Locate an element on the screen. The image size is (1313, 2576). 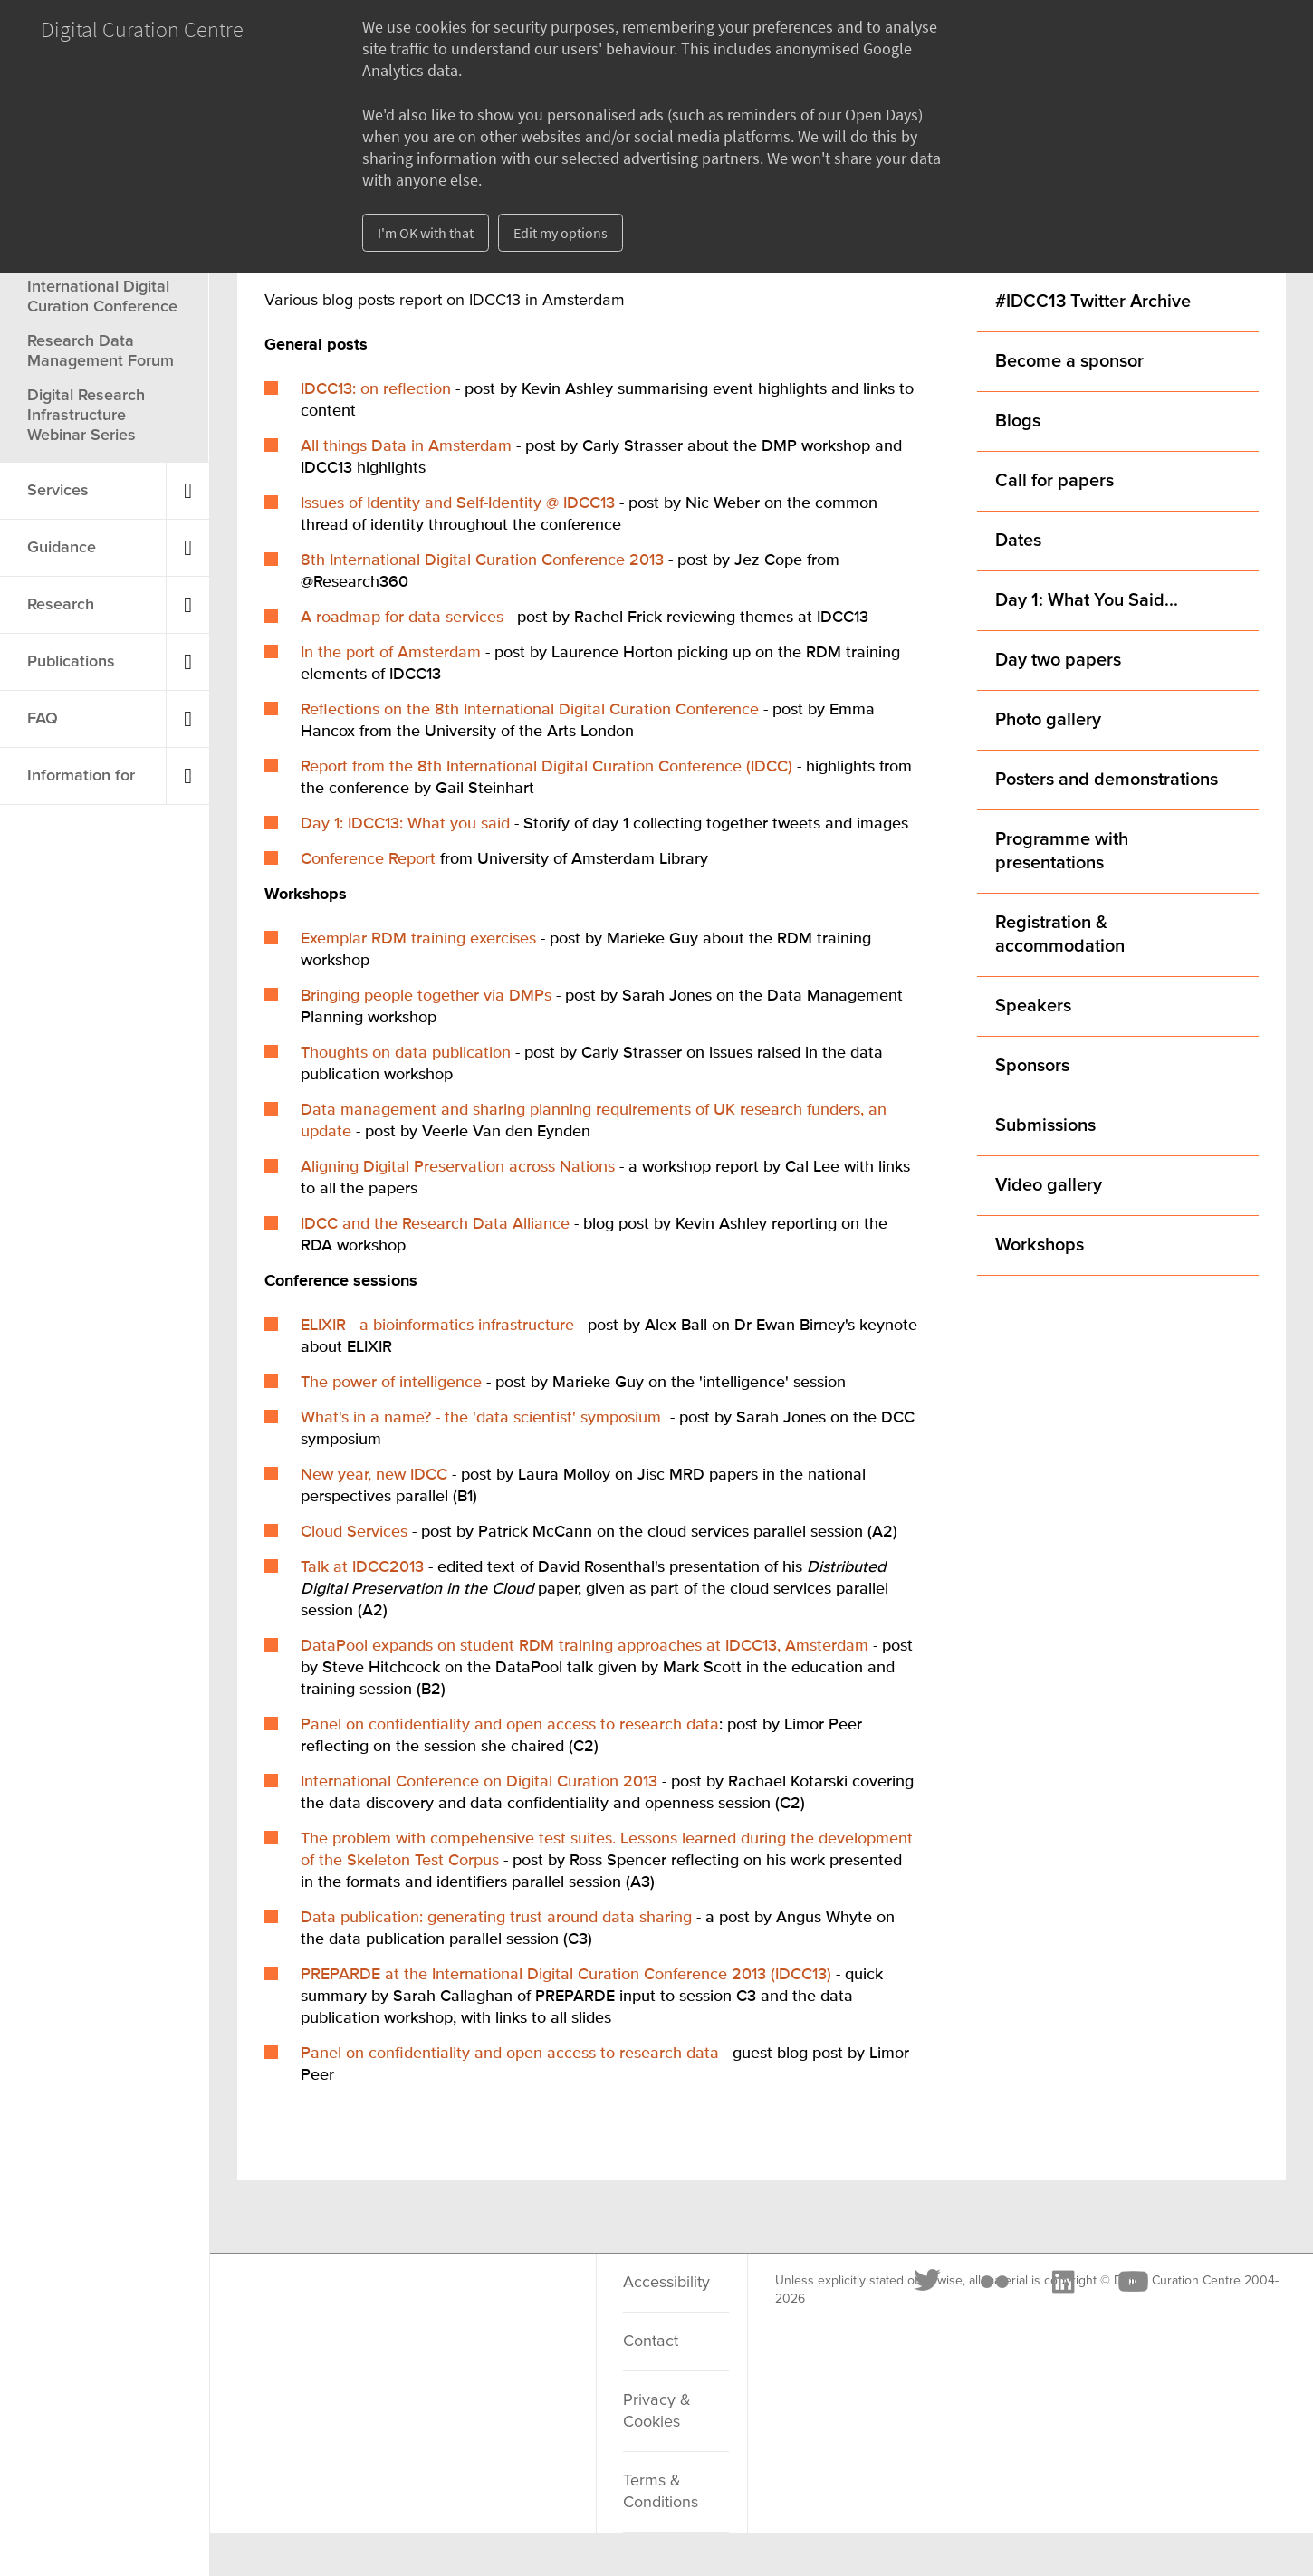
New year, new IDCC is located at coordinates (374, 1475).